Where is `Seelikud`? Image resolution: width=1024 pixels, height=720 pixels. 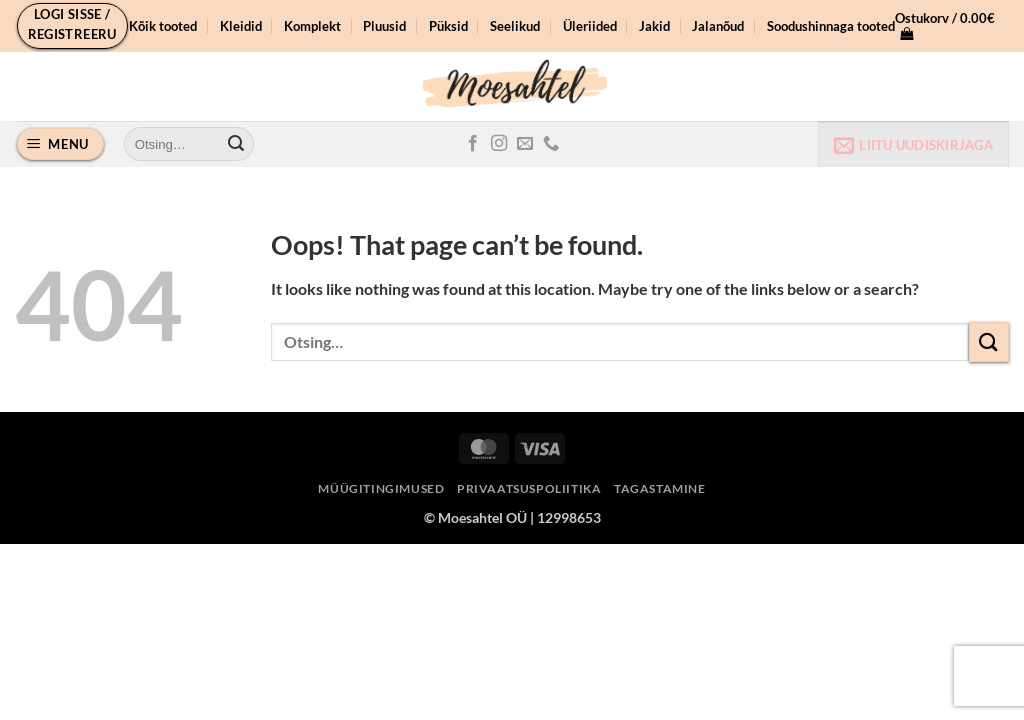
Seelikud is located at coordinates (515, 26).